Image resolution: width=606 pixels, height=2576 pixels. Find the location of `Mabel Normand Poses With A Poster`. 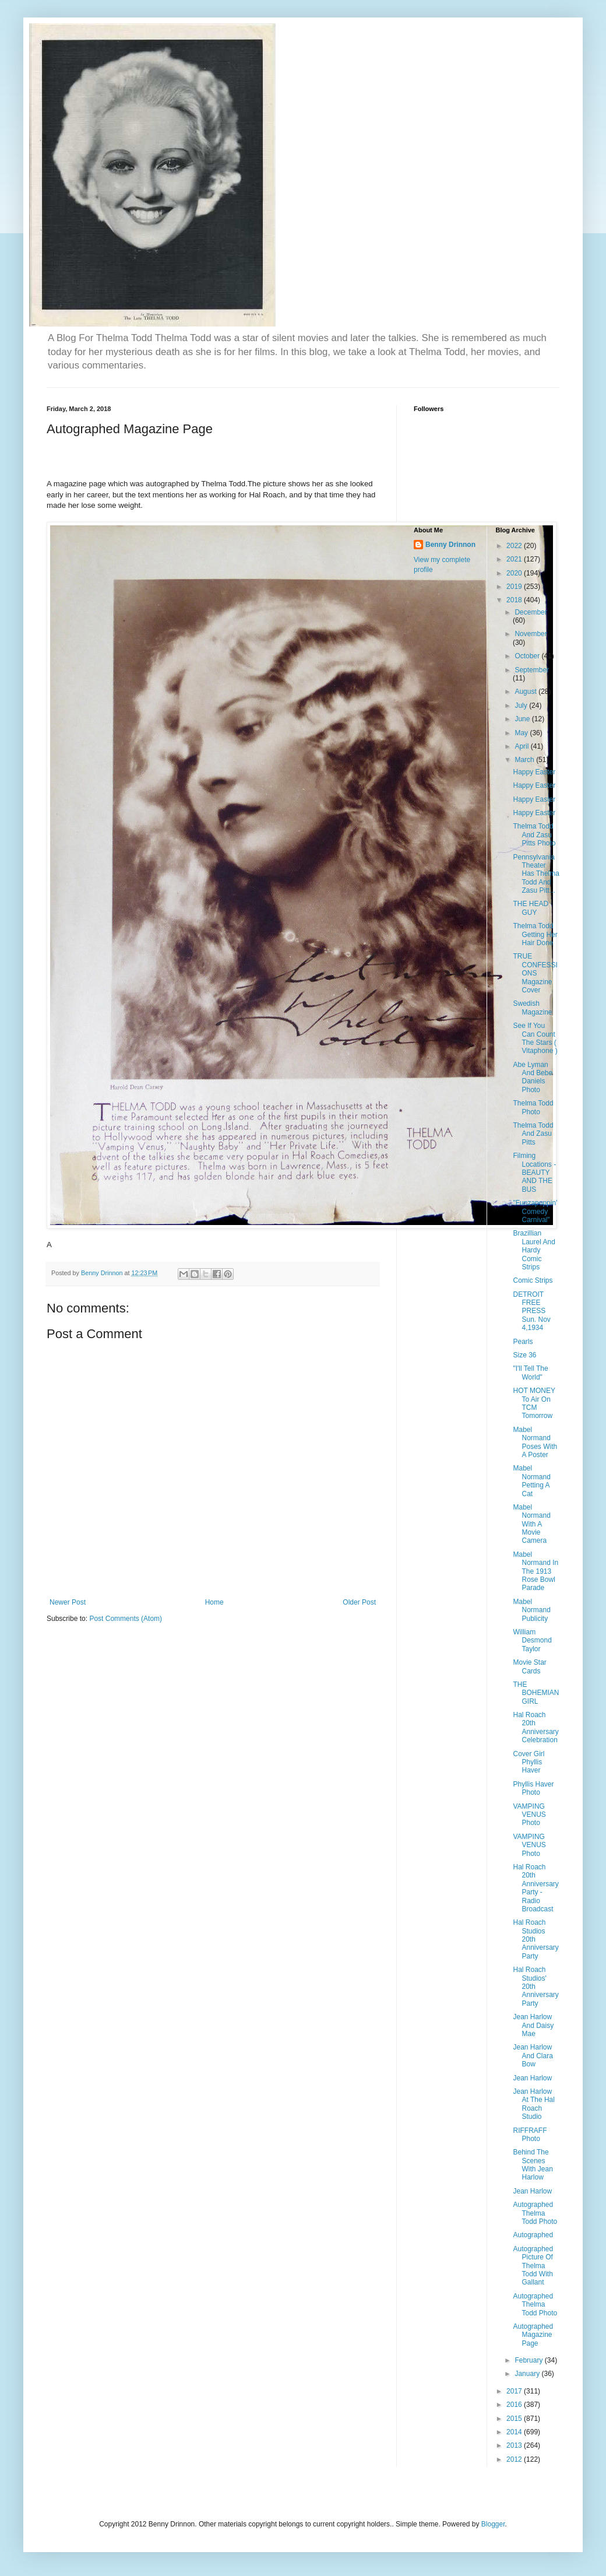

Mabel Normand Poses With A Poster is located at coordinates (535, 1442).